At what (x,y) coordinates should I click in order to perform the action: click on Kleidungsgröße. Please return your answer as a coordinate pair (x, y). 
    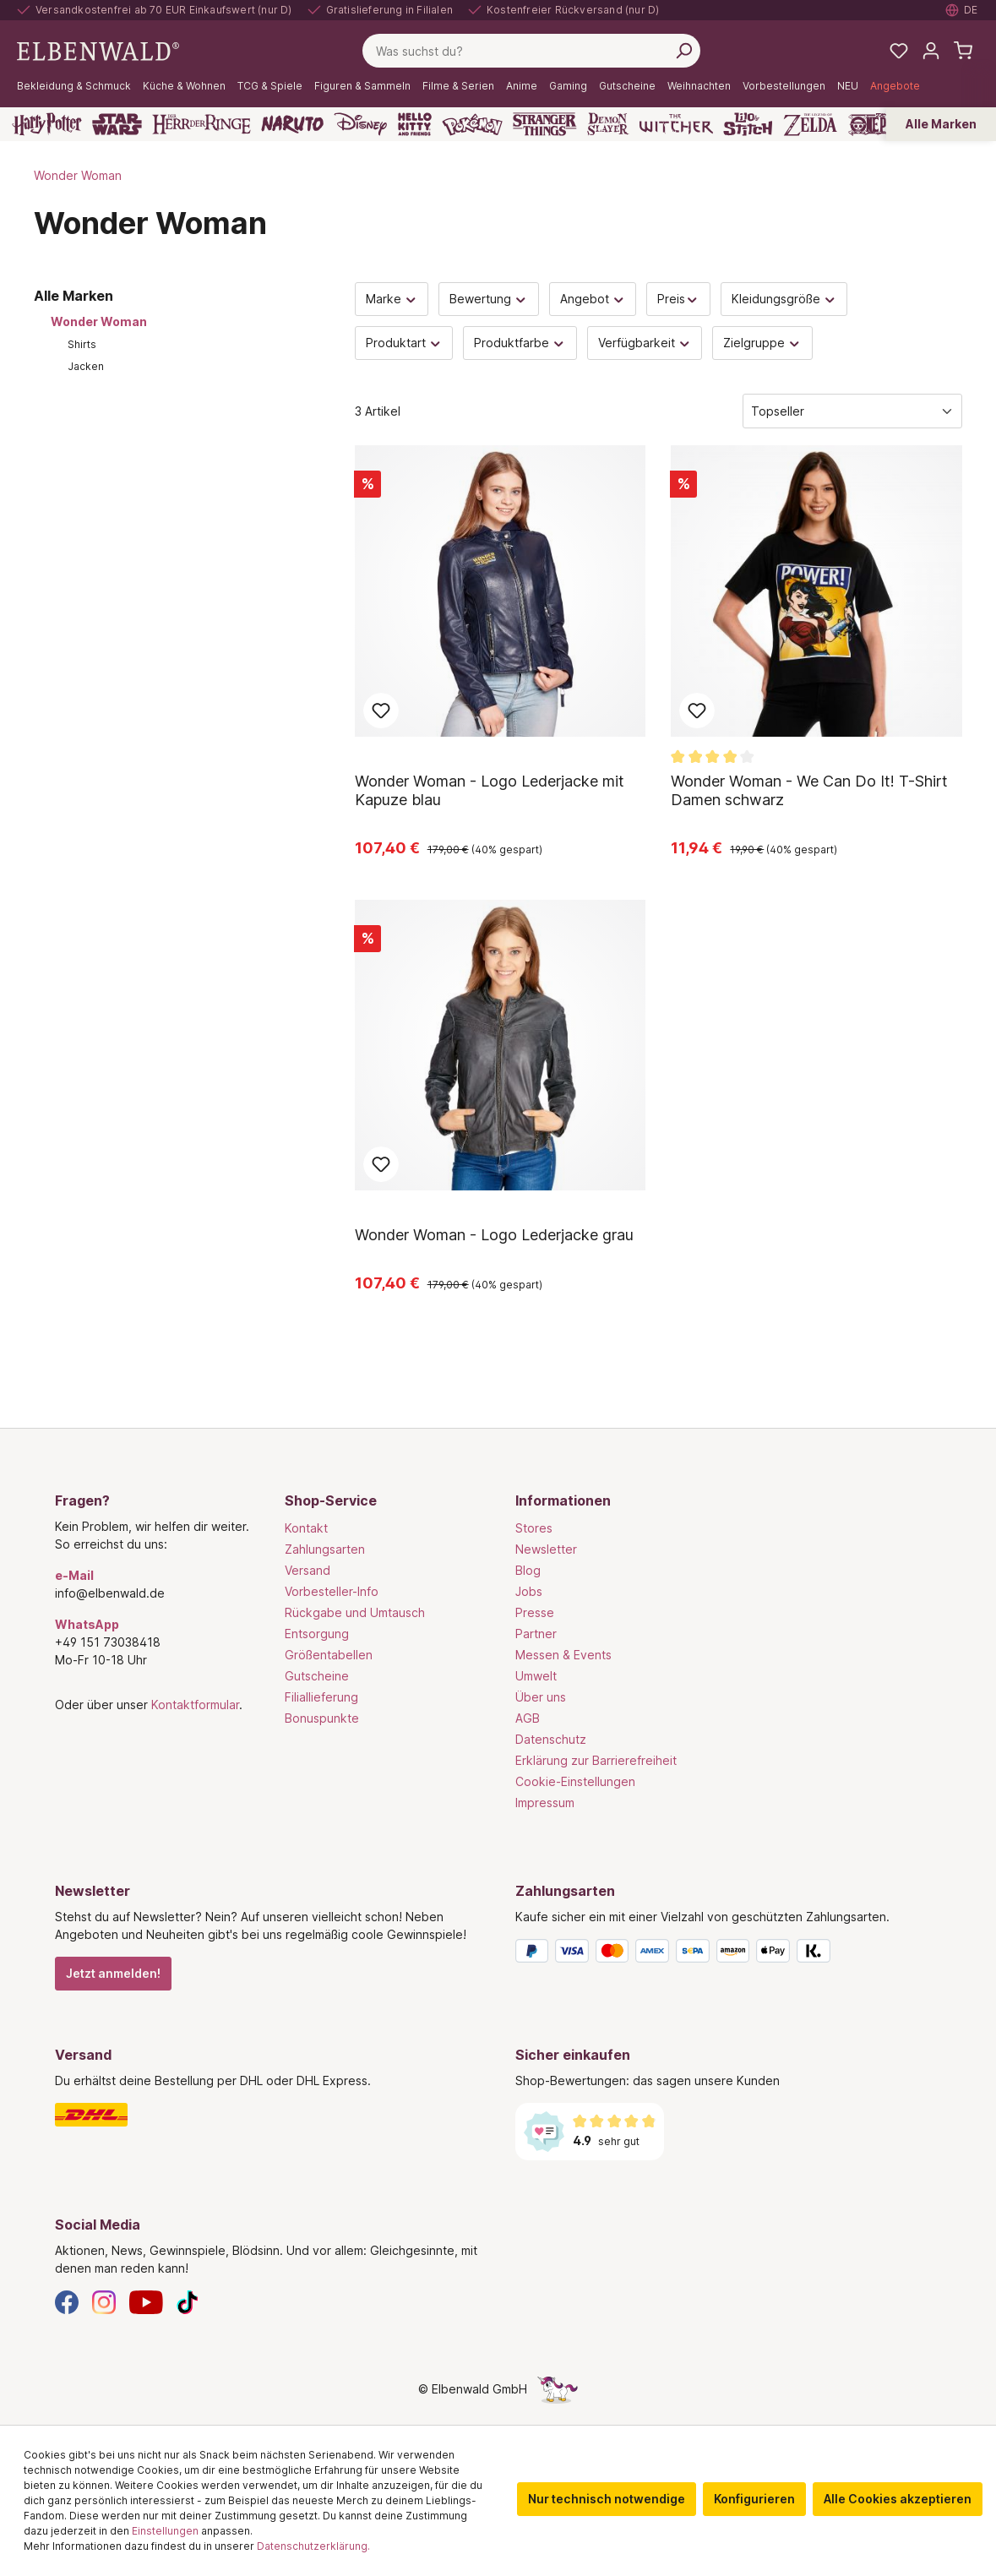
    Looking at the image, I should click on (784, 298).